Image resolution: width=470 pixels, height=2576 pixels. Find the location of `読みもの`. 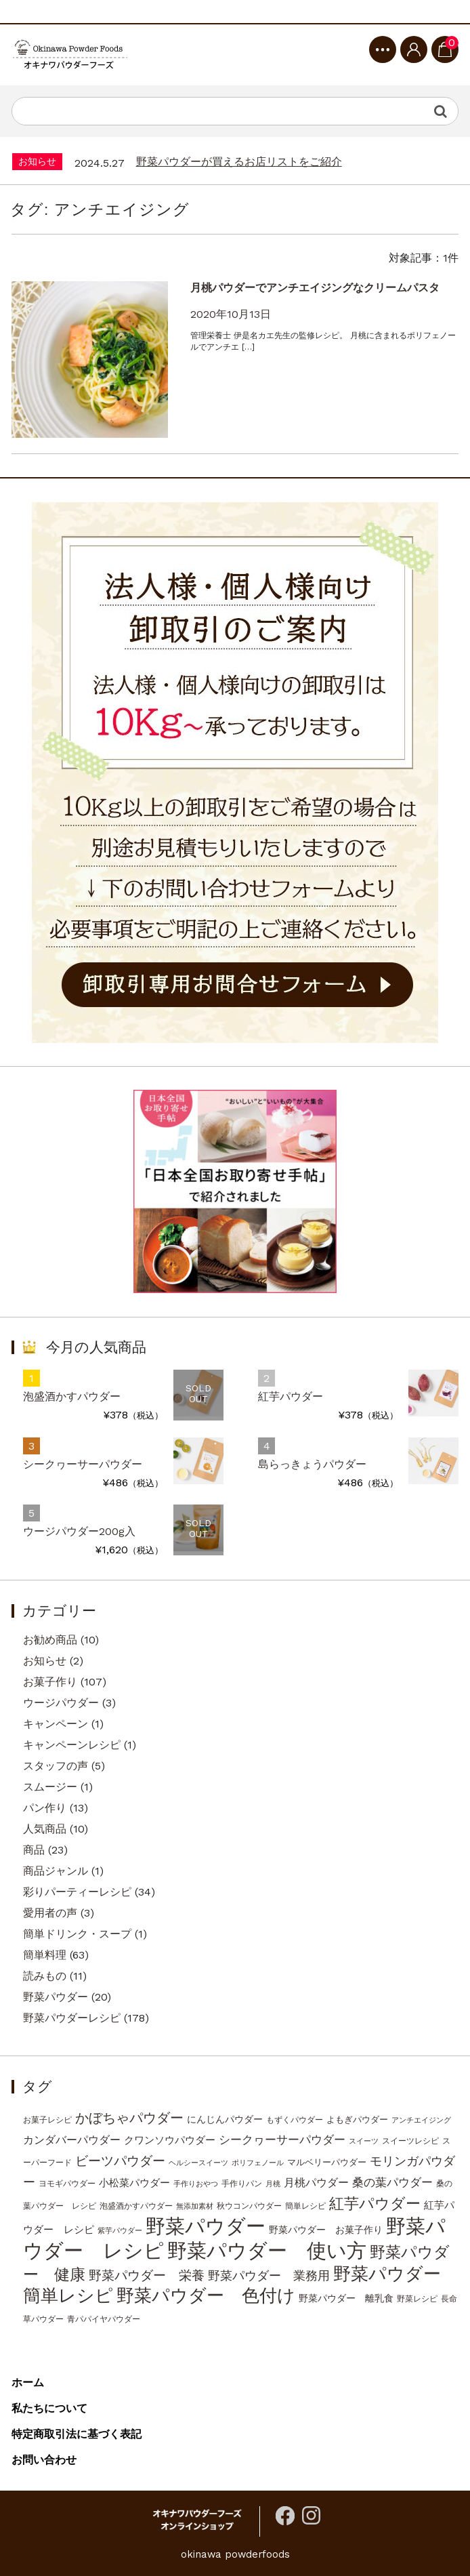

読みもの is located at coordinates (44, 1975).